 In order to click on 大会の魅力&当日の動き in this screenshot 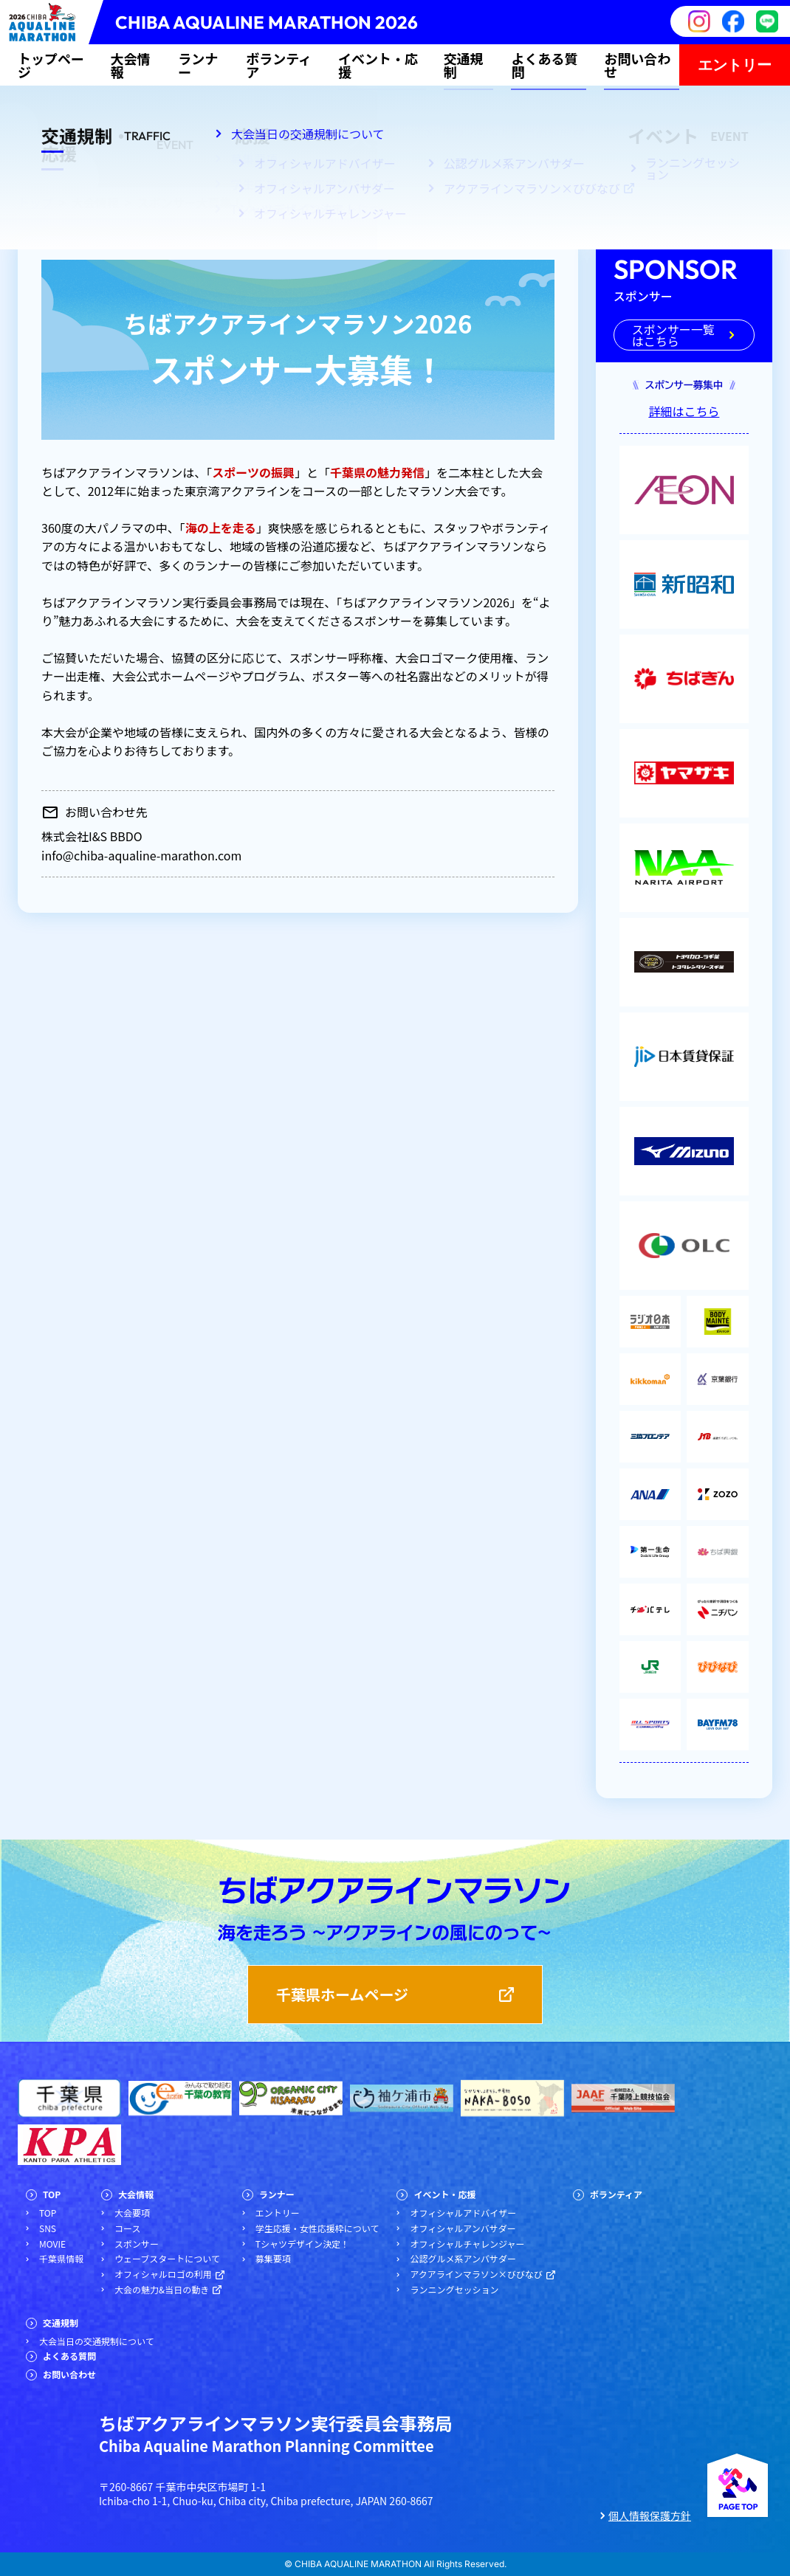, I will do `click(161, 2290)`.